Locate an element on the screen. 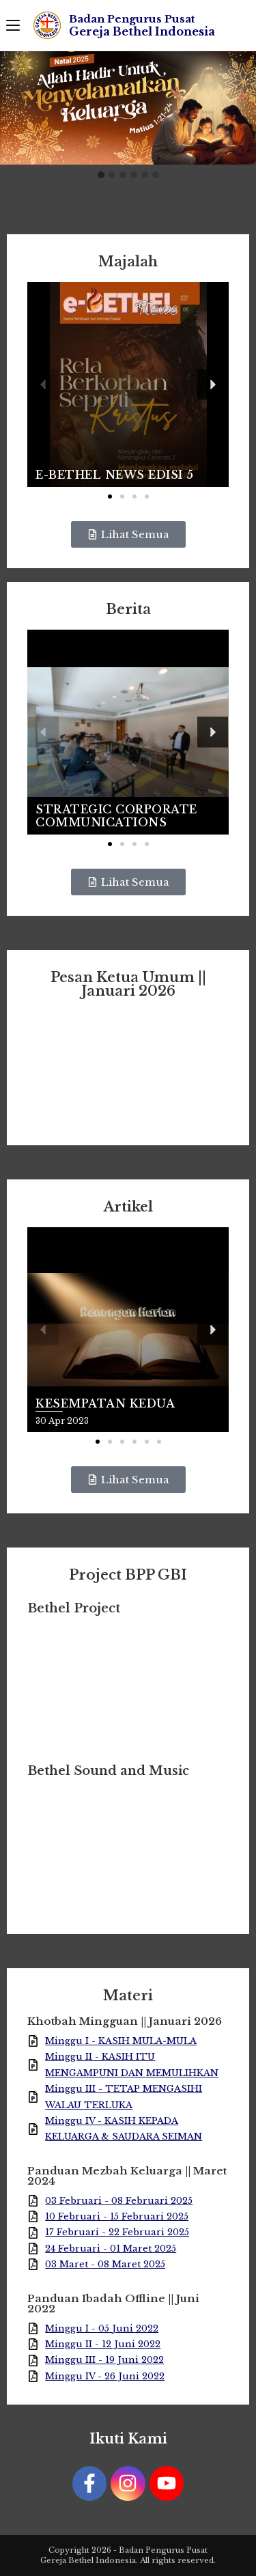 Image resolution: width=256 pixels, height=2576 pixels. Panduan Mezbah Keluarga || Maret 2024 is located at coordinates (127, 2175).